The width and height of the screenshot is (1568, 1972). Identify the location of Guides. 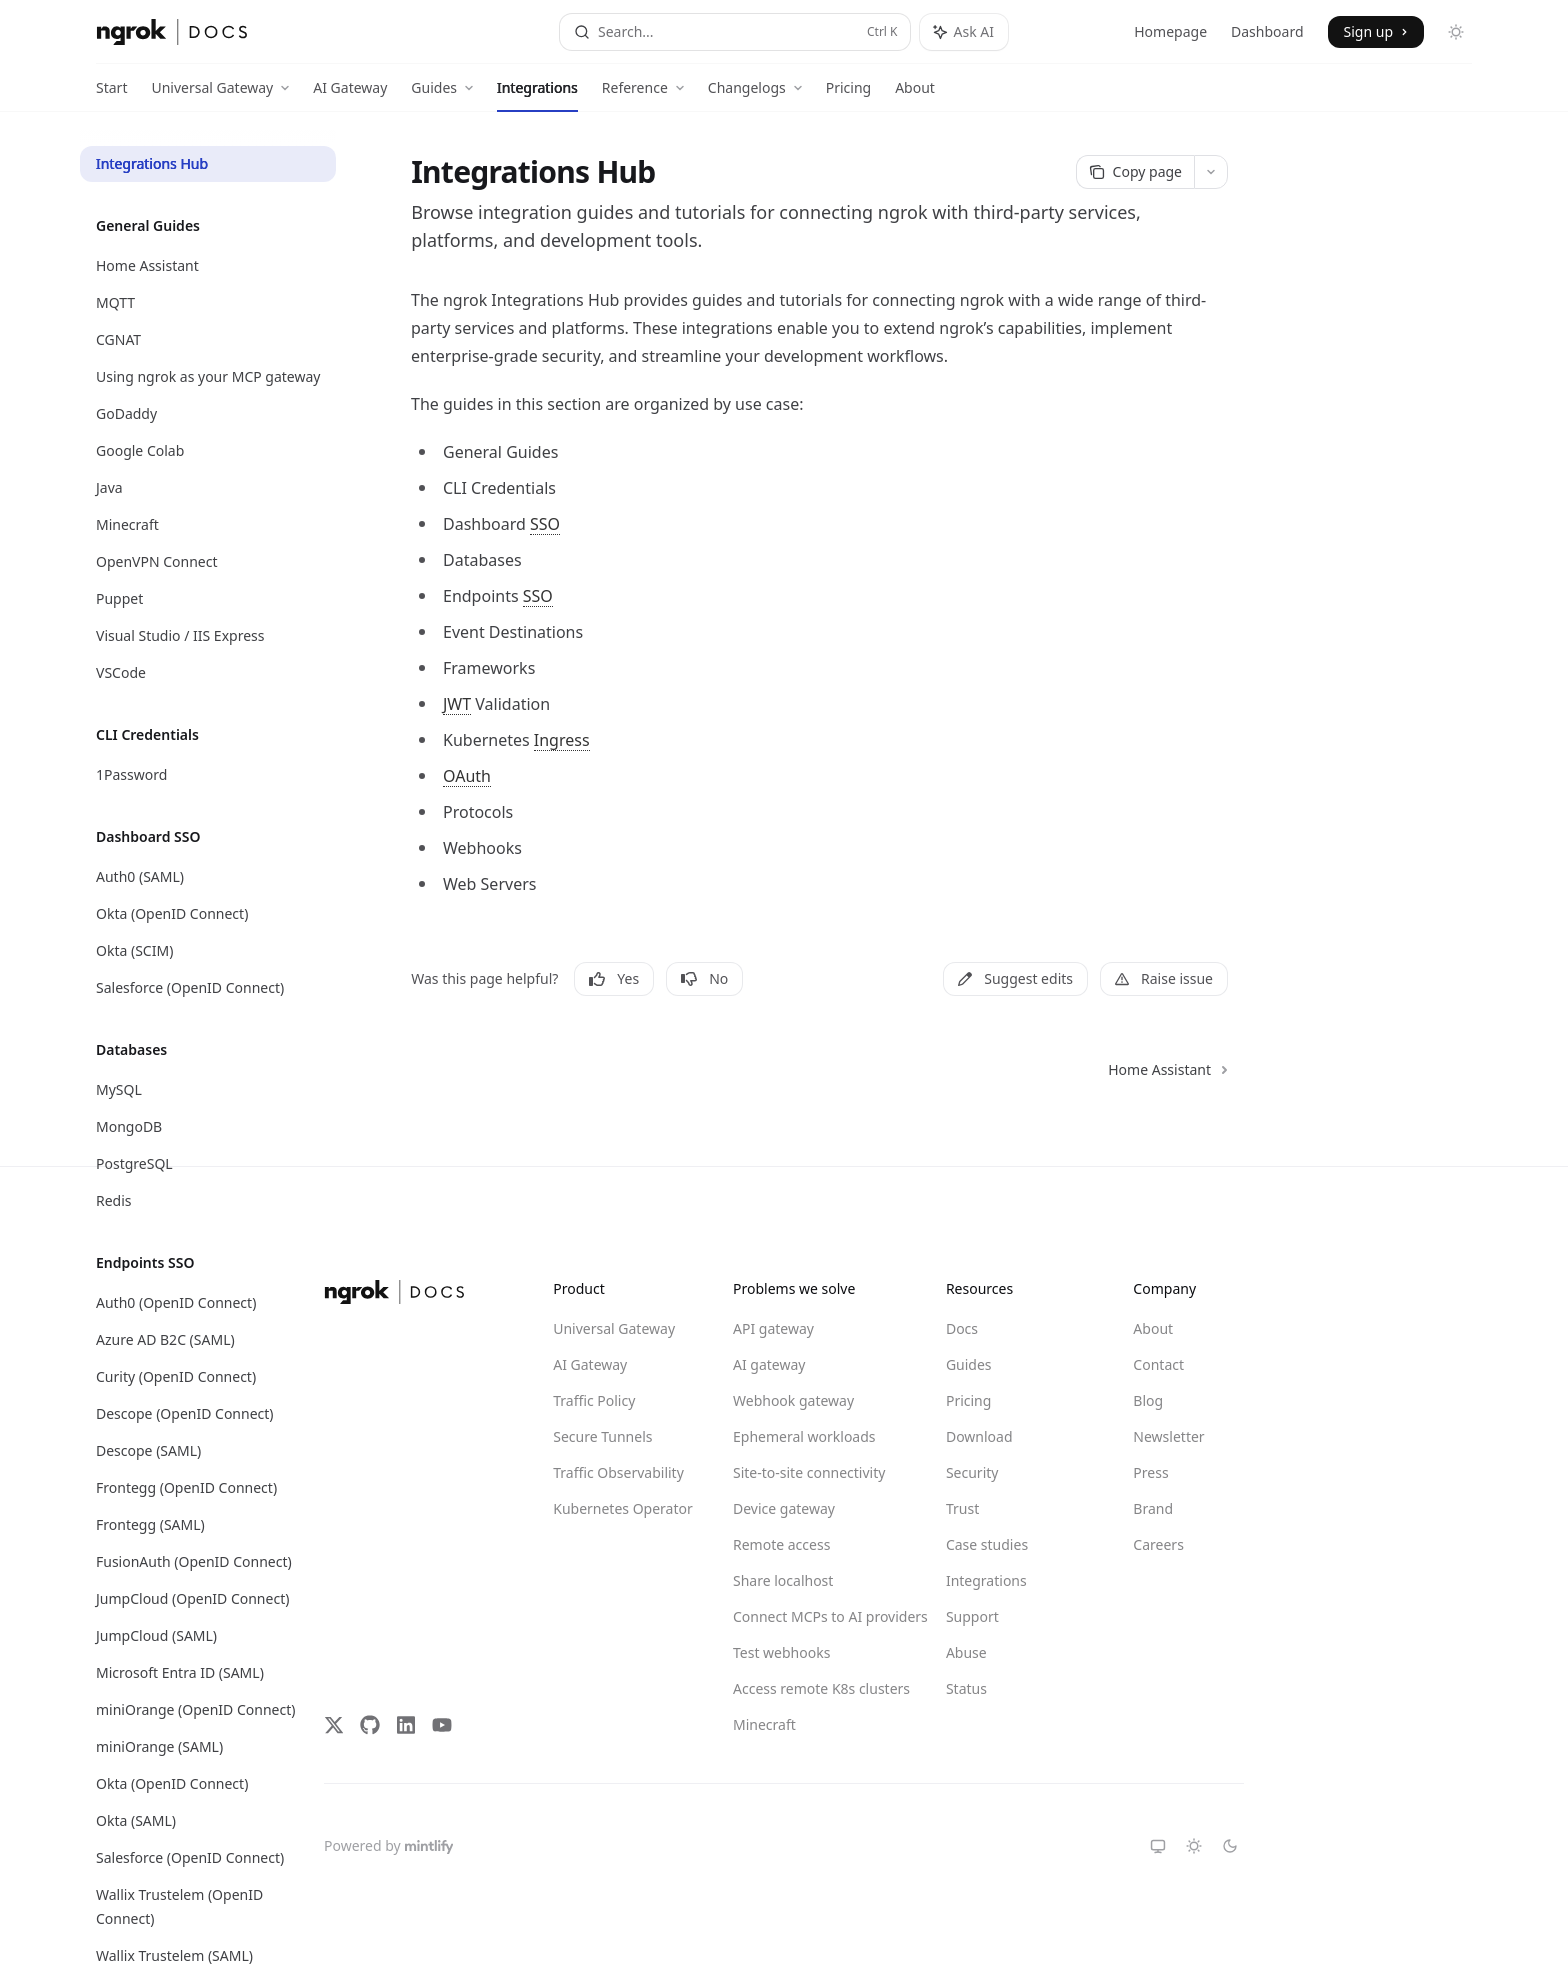
(969, 1364).